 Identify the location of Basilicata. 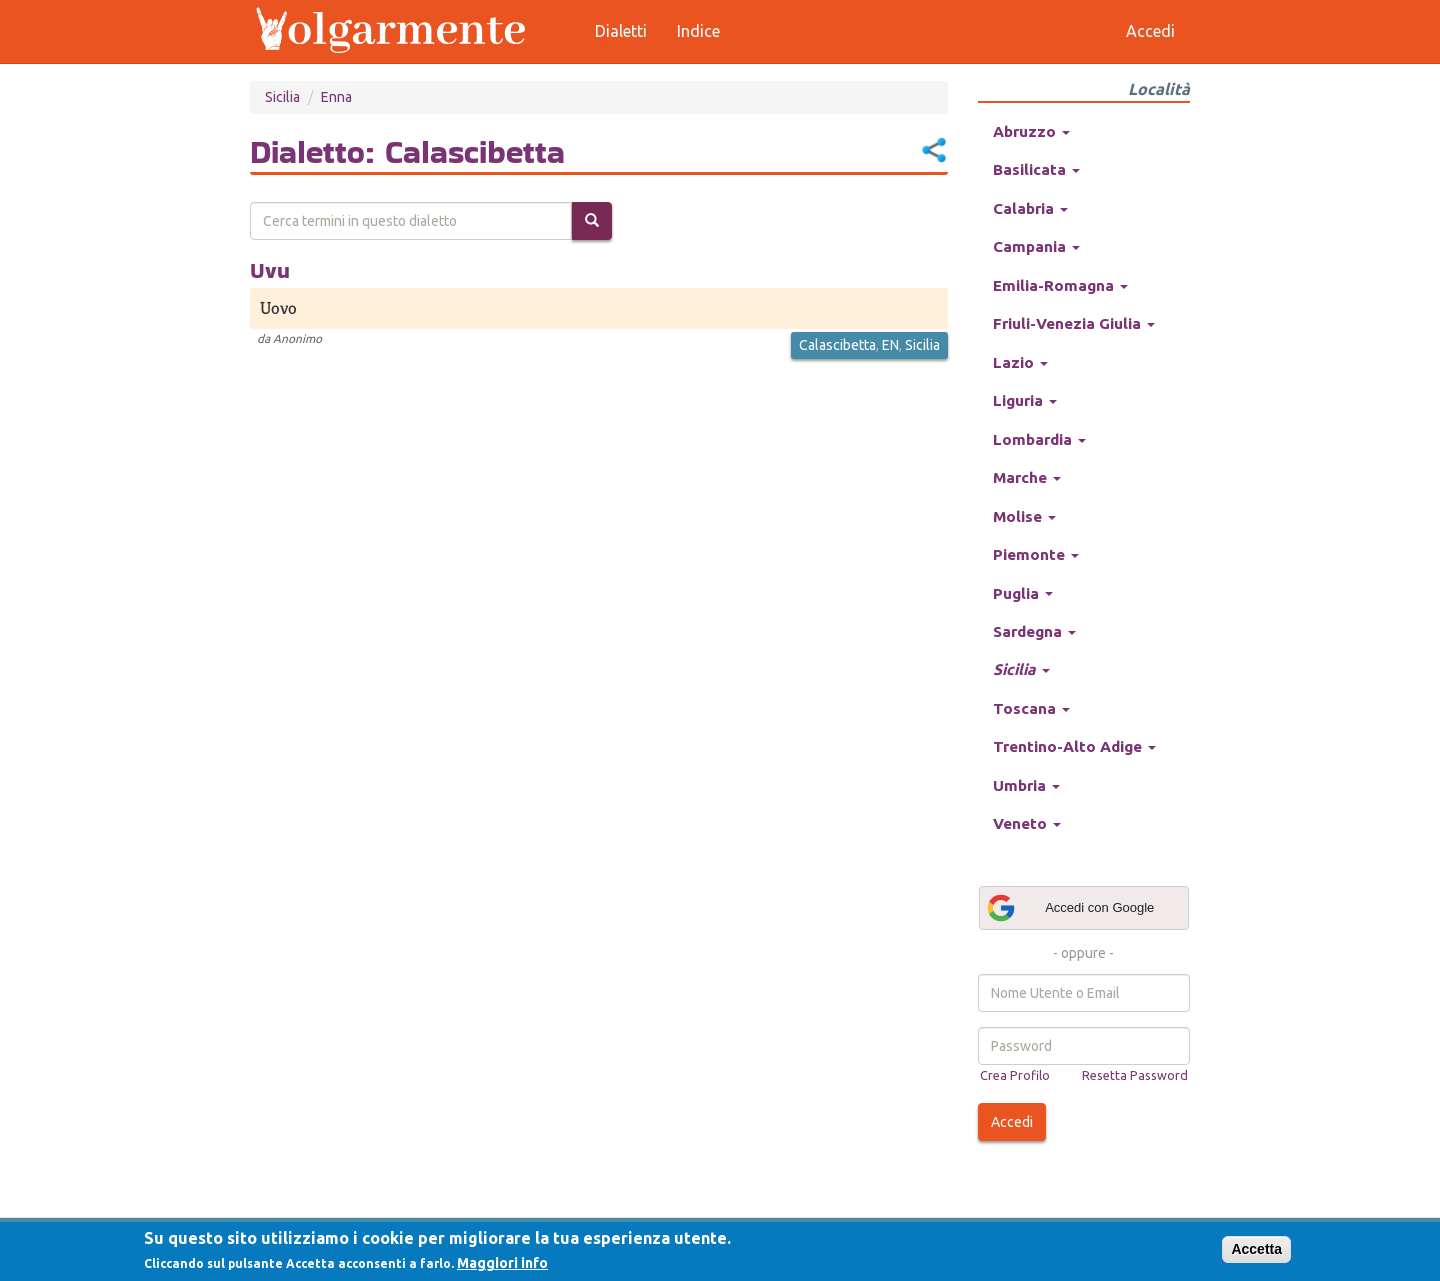
(1036, 169).